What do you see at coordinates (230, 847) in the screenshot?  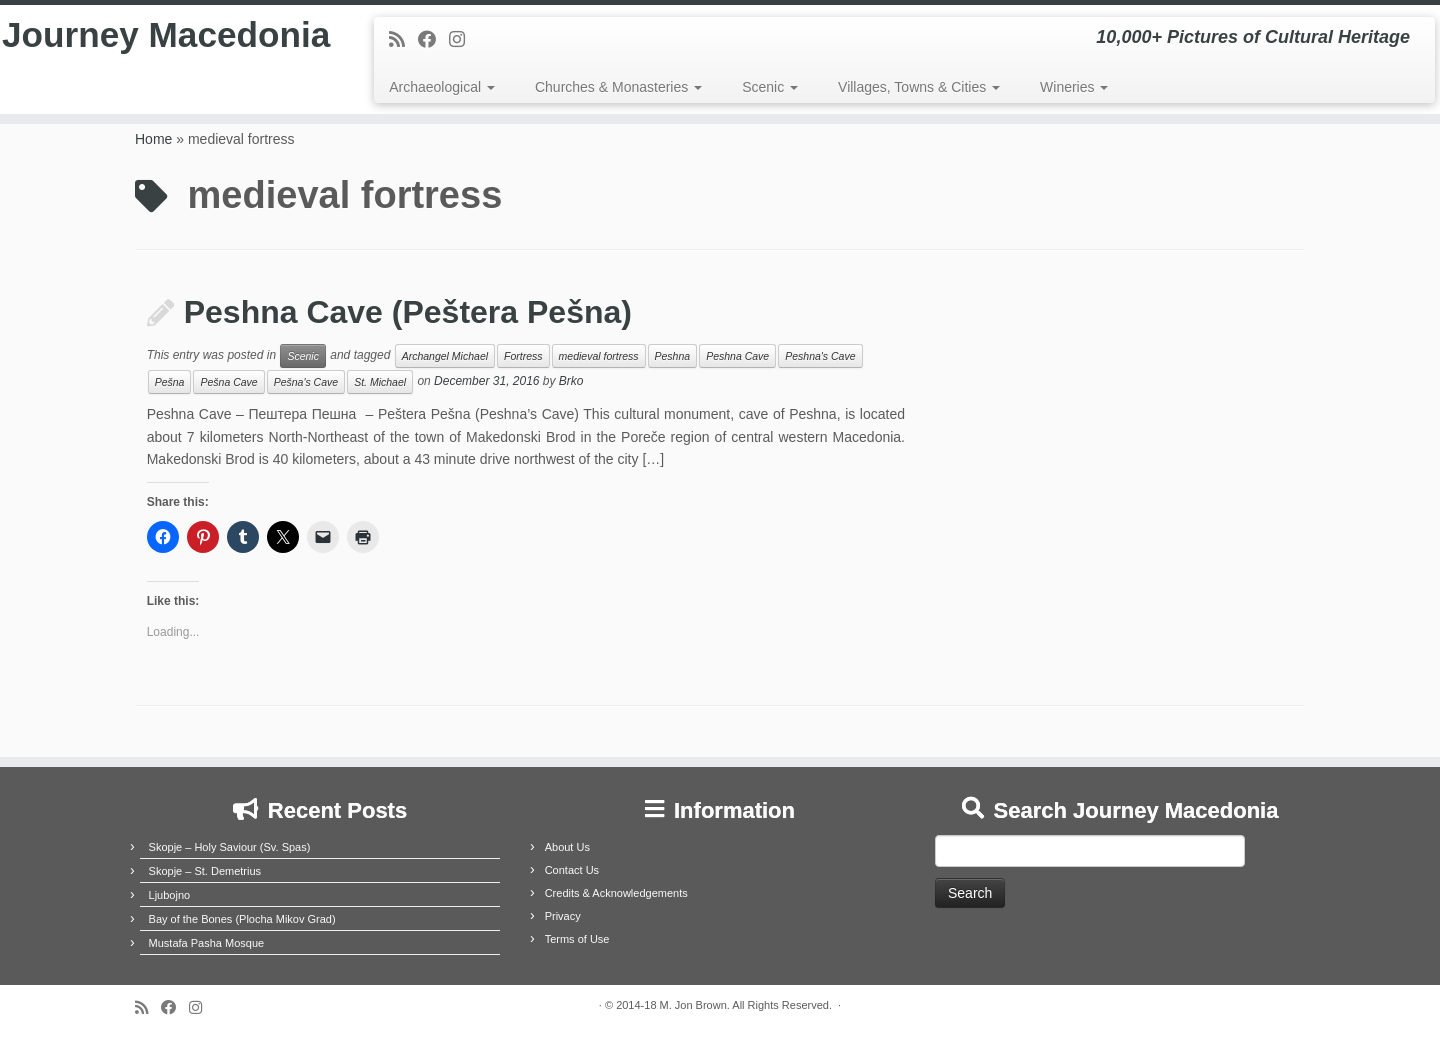 I see `Skopje – Holy Saviour (Sv. Spas)` at bounding box center [230, 847].